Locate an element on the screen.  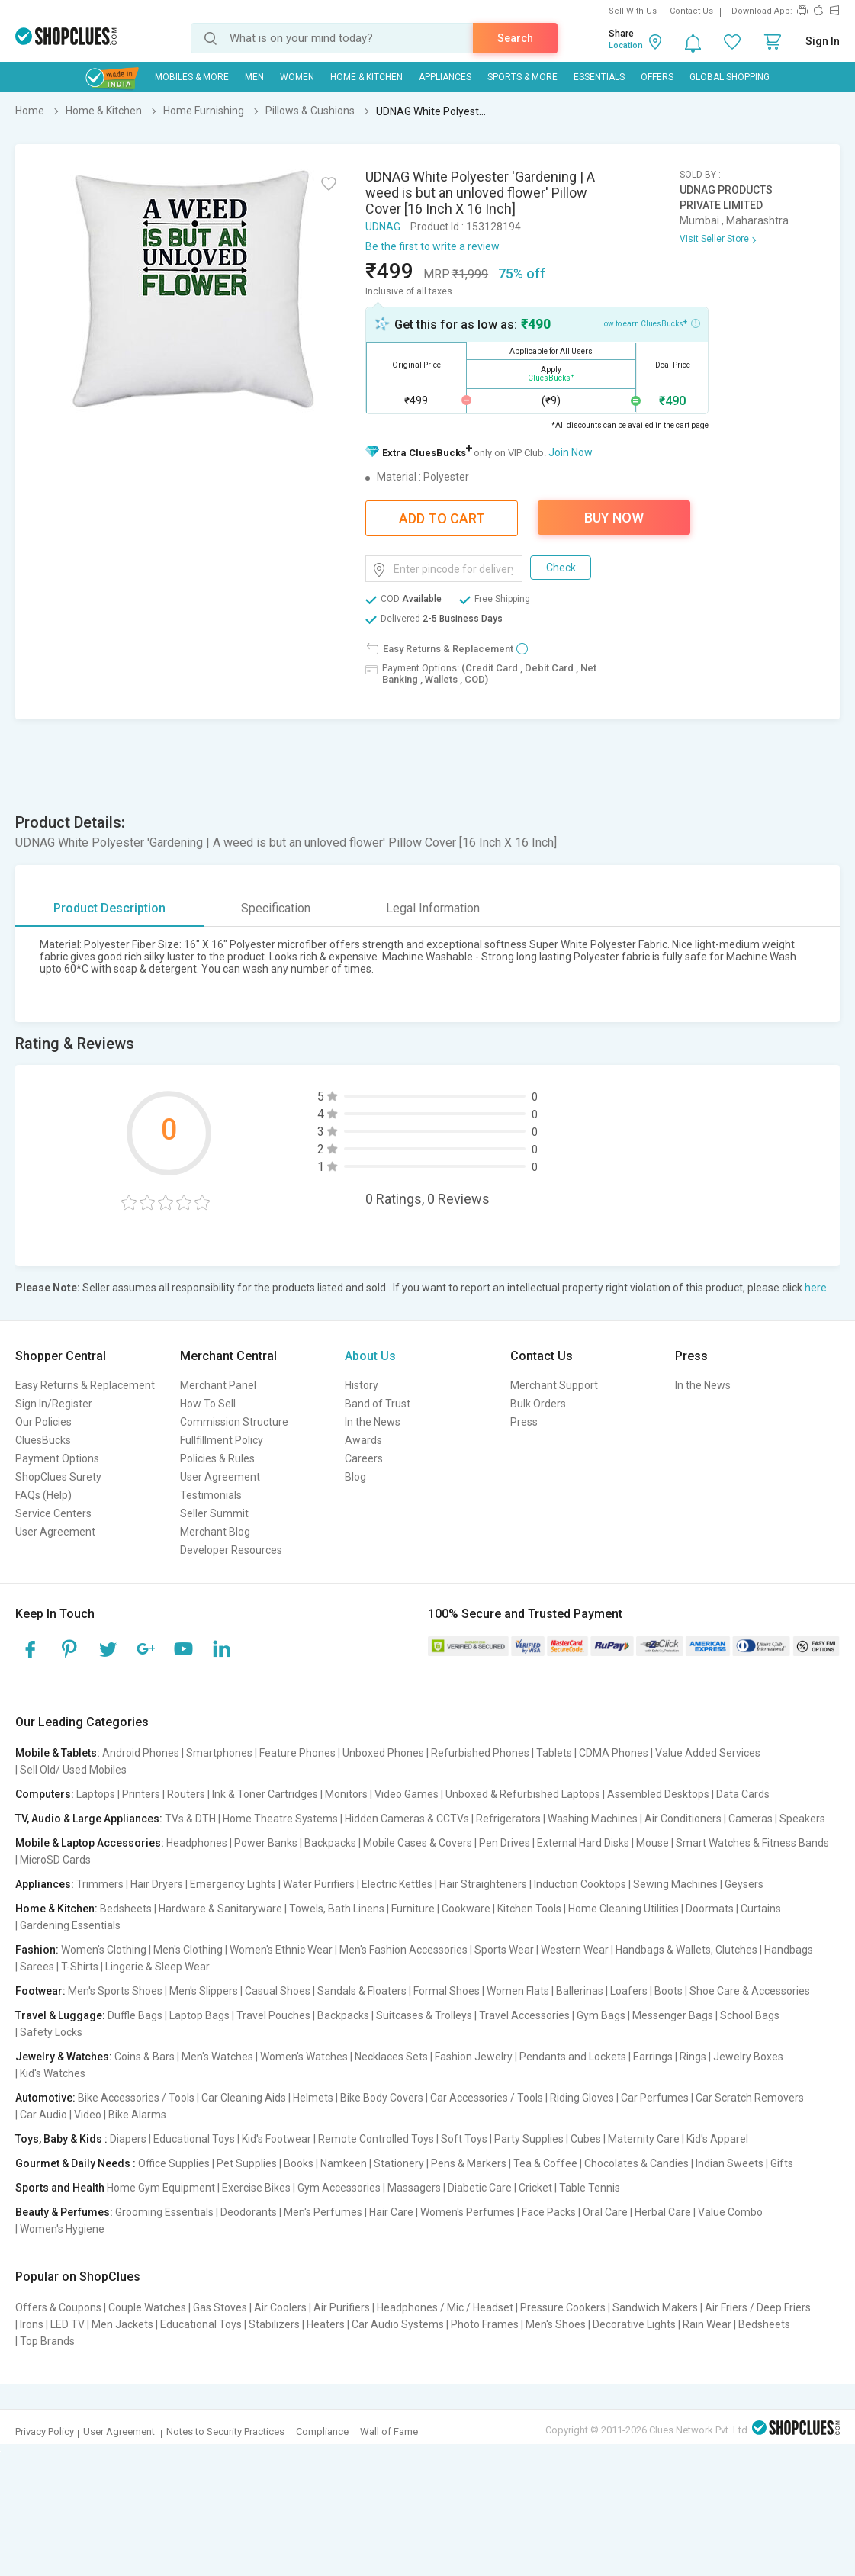
Specification is located at coordinates (275, 908).